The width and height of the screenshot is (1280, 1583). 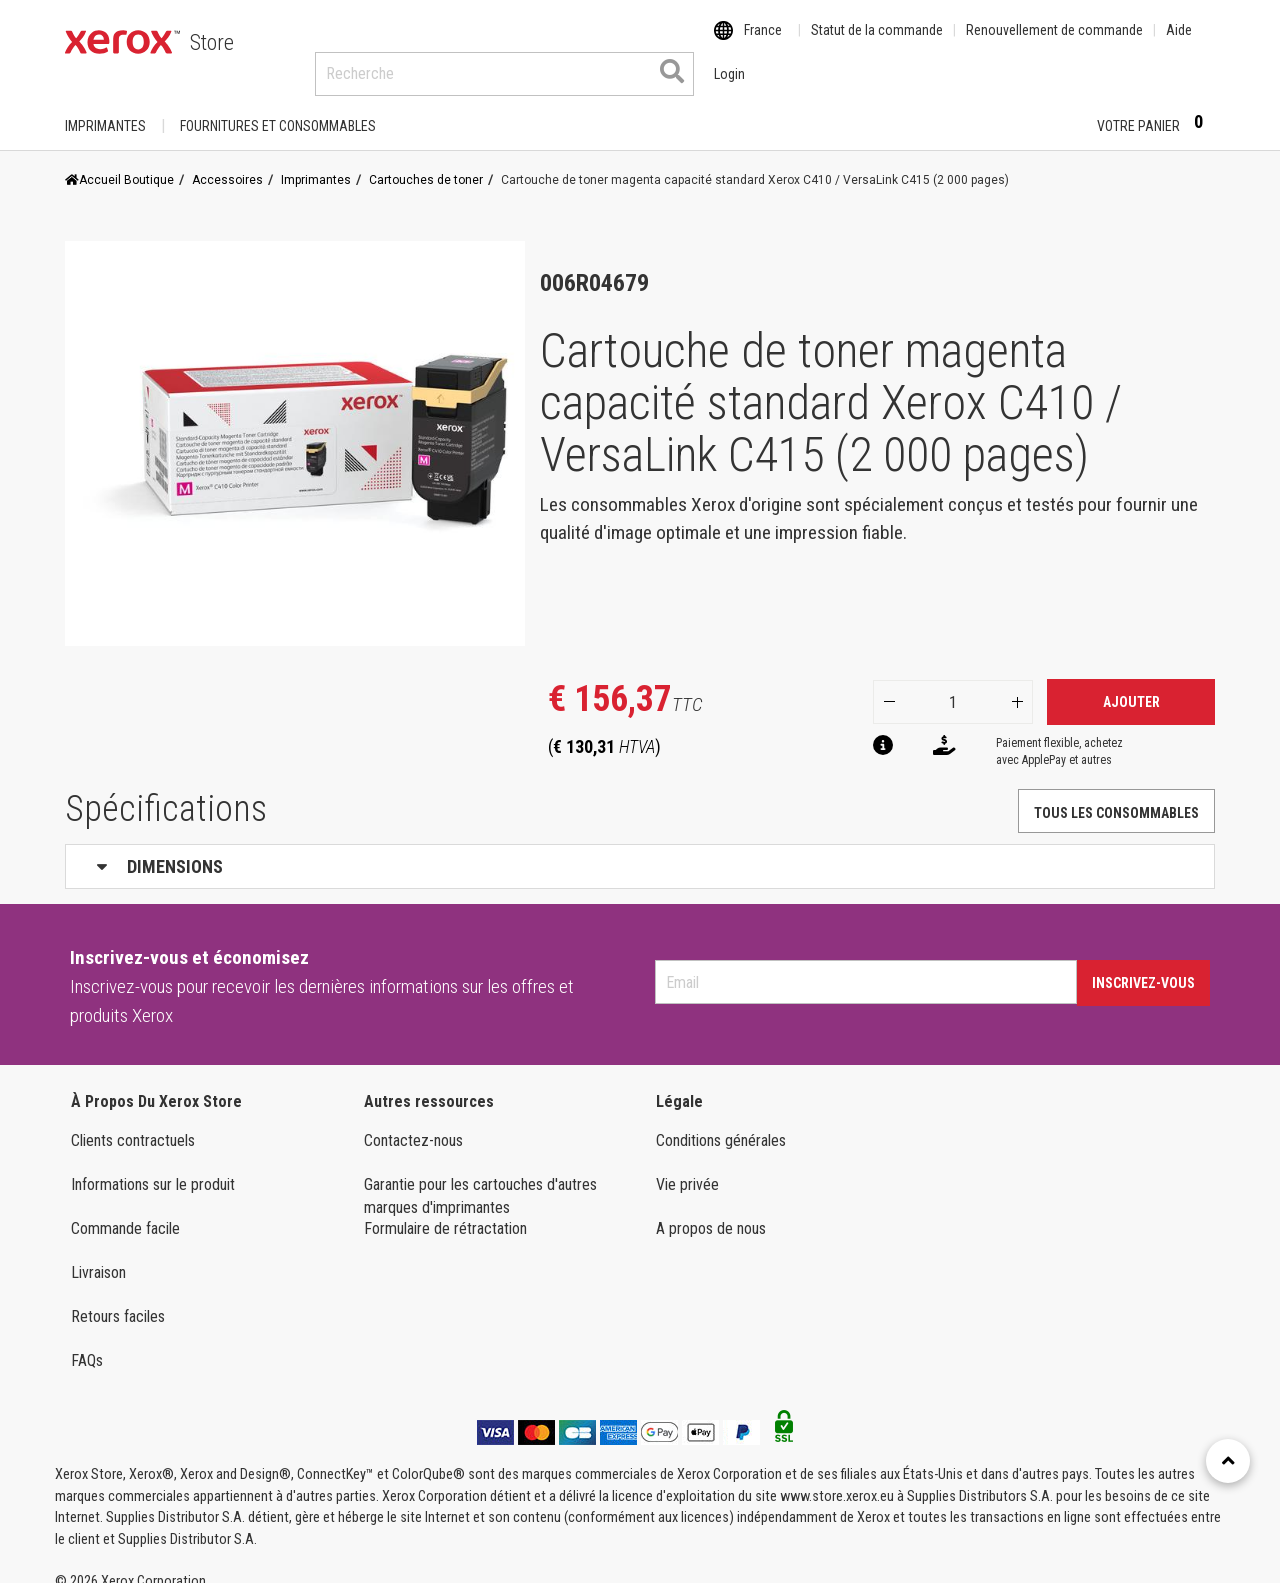 What do you see at coordinates (1179, 43) in the screenshot?
I see `Aide` at bounding box center [1179, 43].